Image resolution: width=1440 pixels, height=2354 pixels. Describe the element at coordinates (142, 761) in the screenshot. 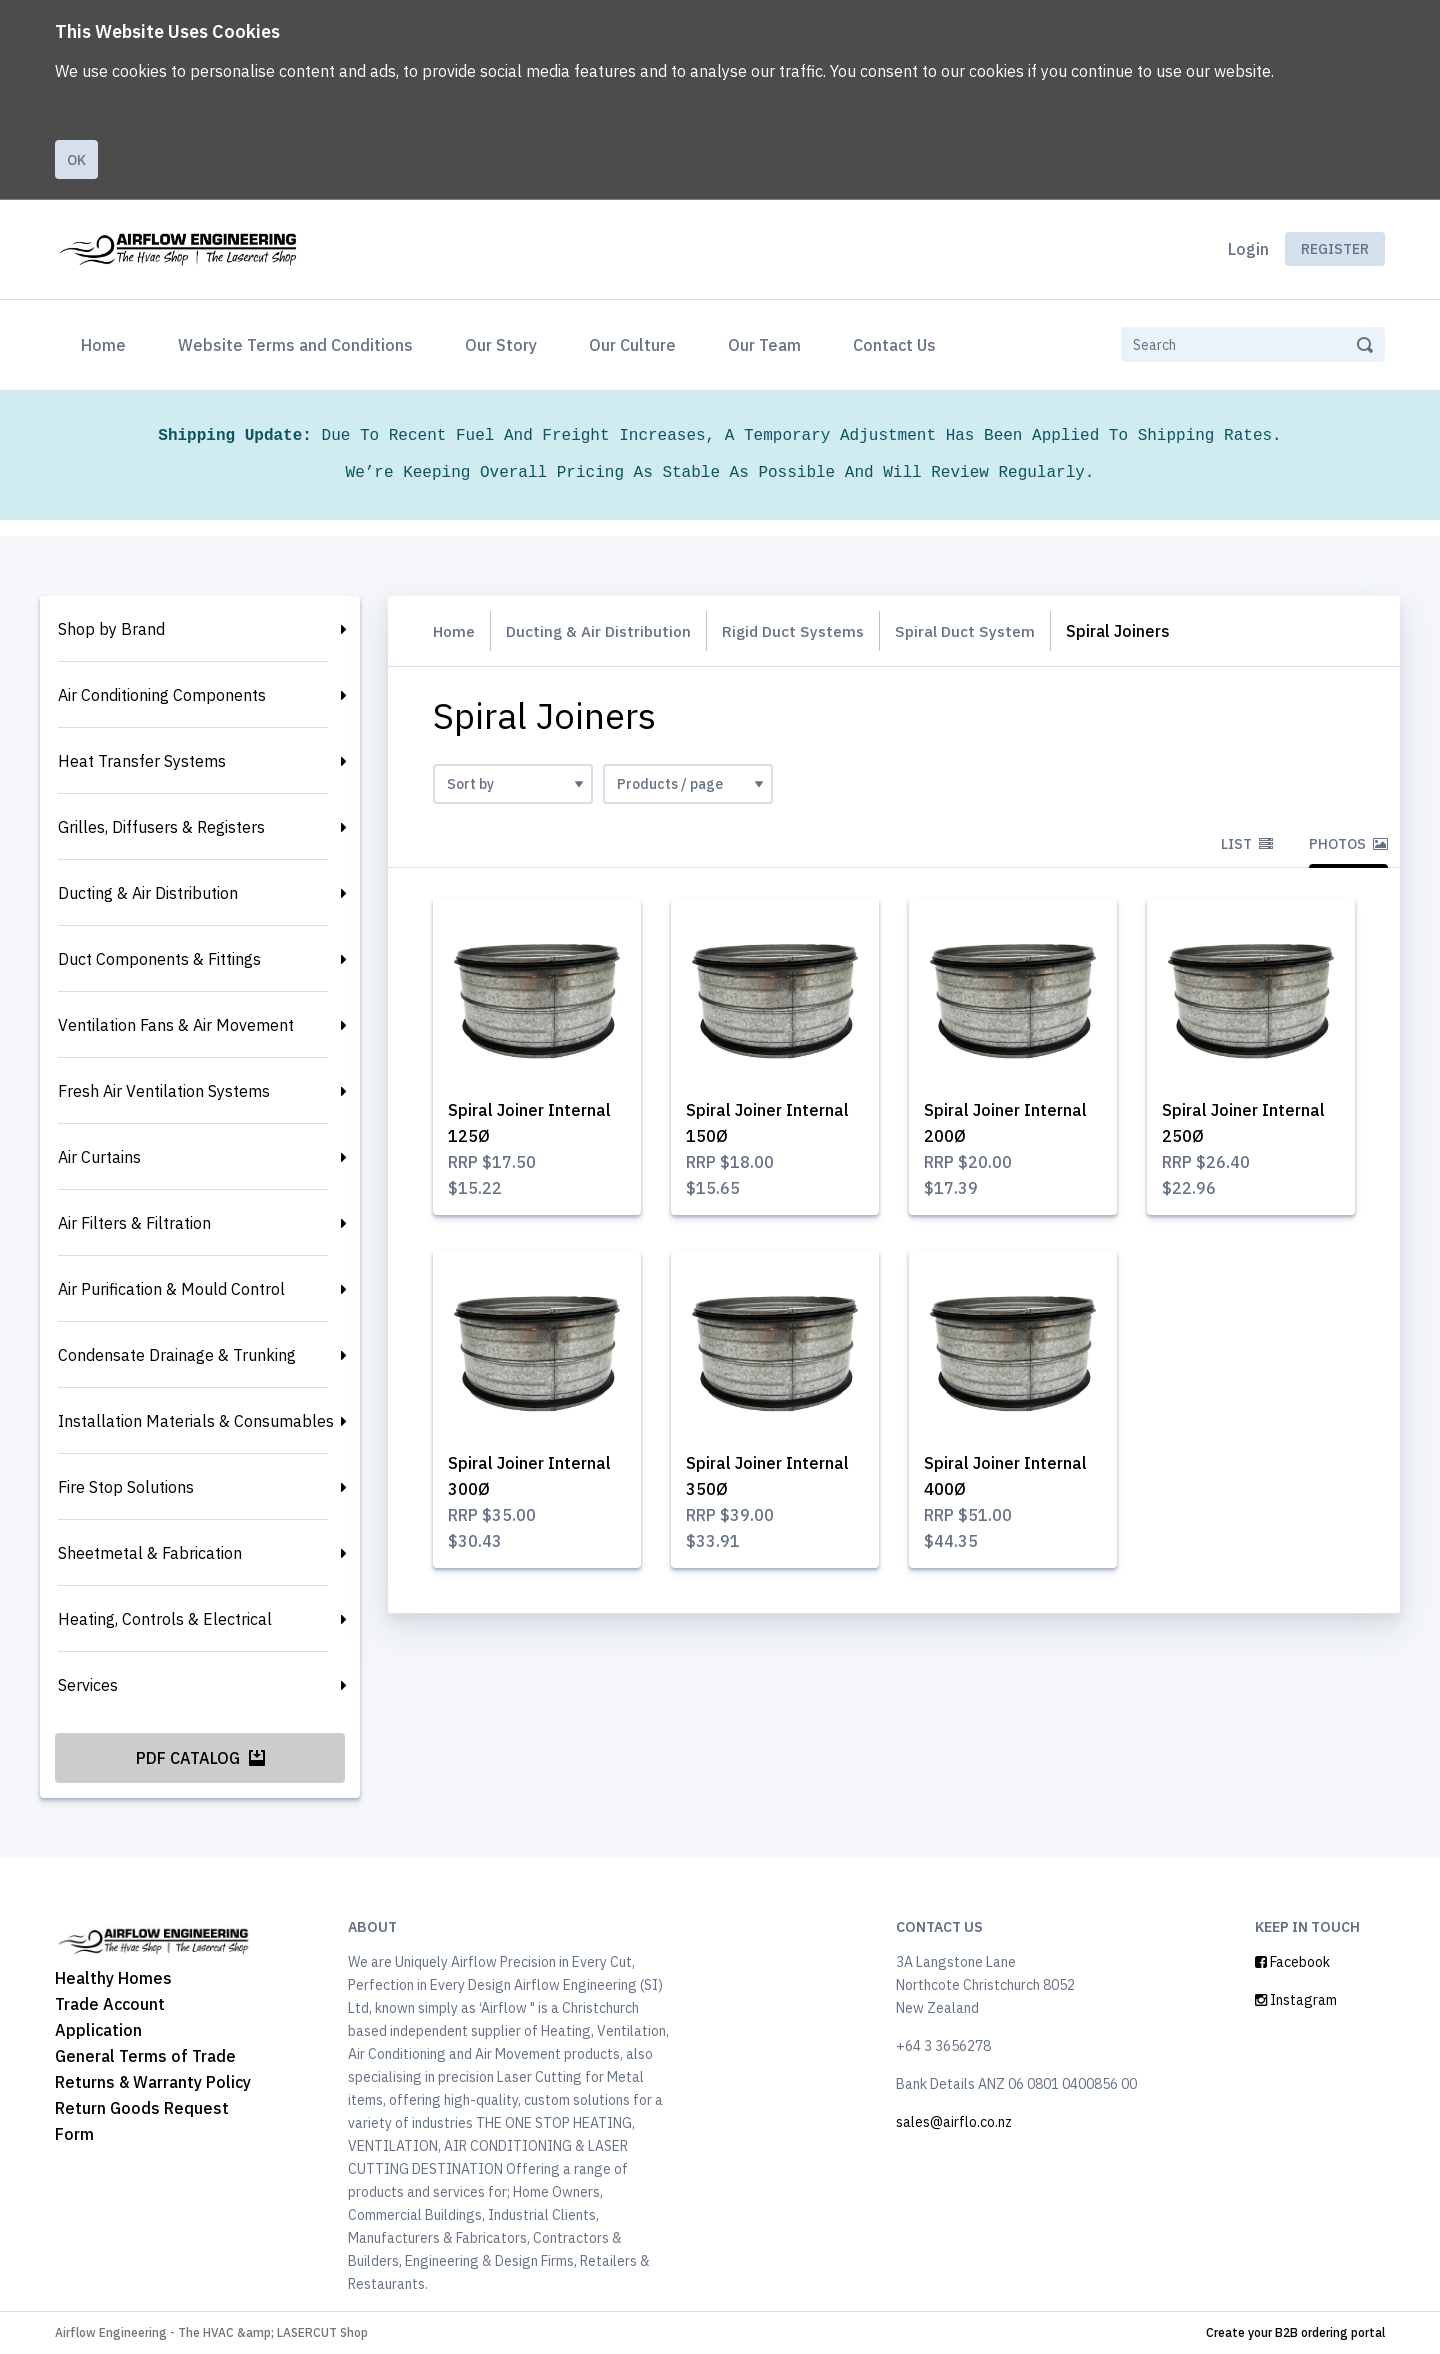

I see `Heat Transfer Systems` at that location.